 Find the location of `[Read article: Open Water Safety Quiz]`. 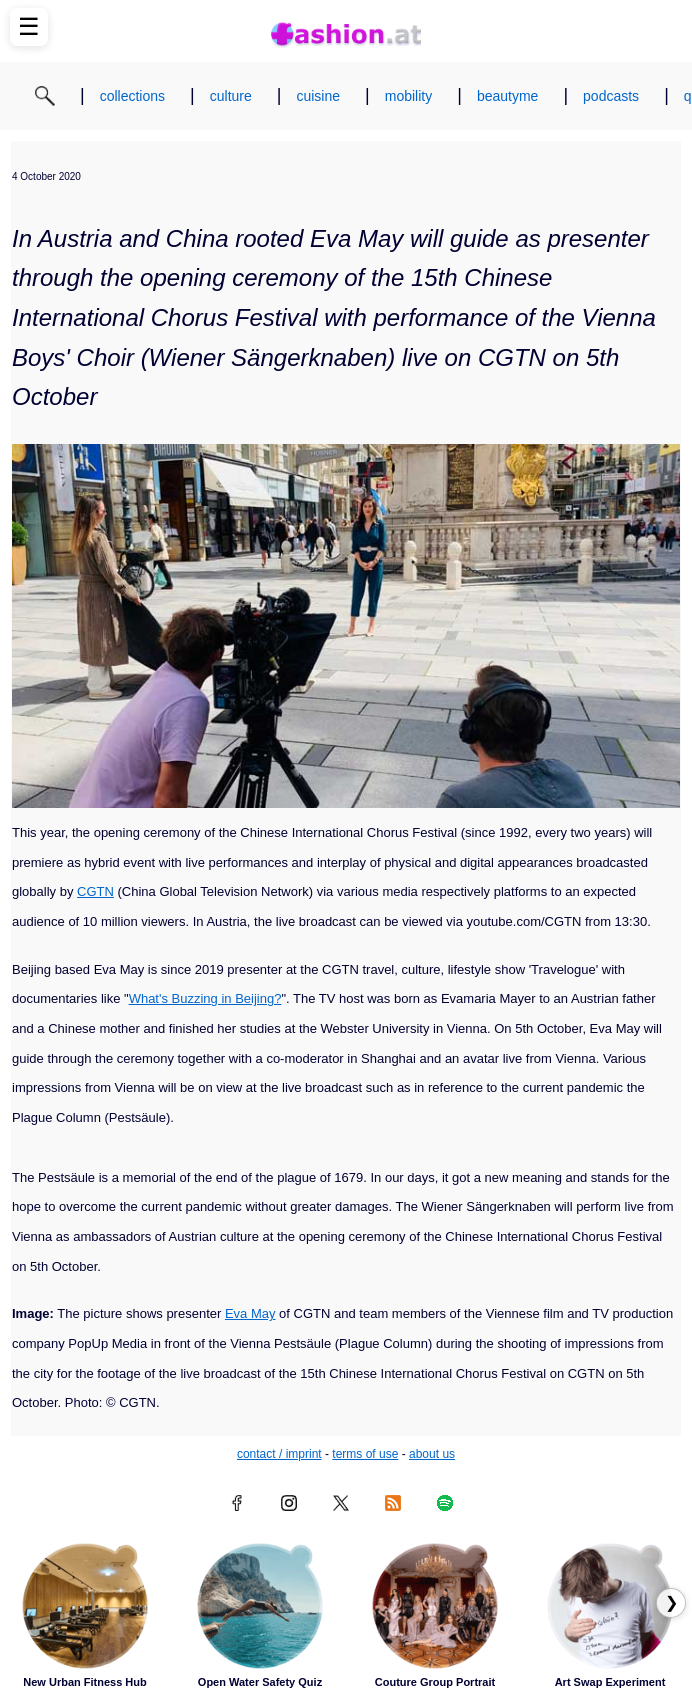

[Read article: Open Water Safety Quiz] is located at coordinates (260, 1606).